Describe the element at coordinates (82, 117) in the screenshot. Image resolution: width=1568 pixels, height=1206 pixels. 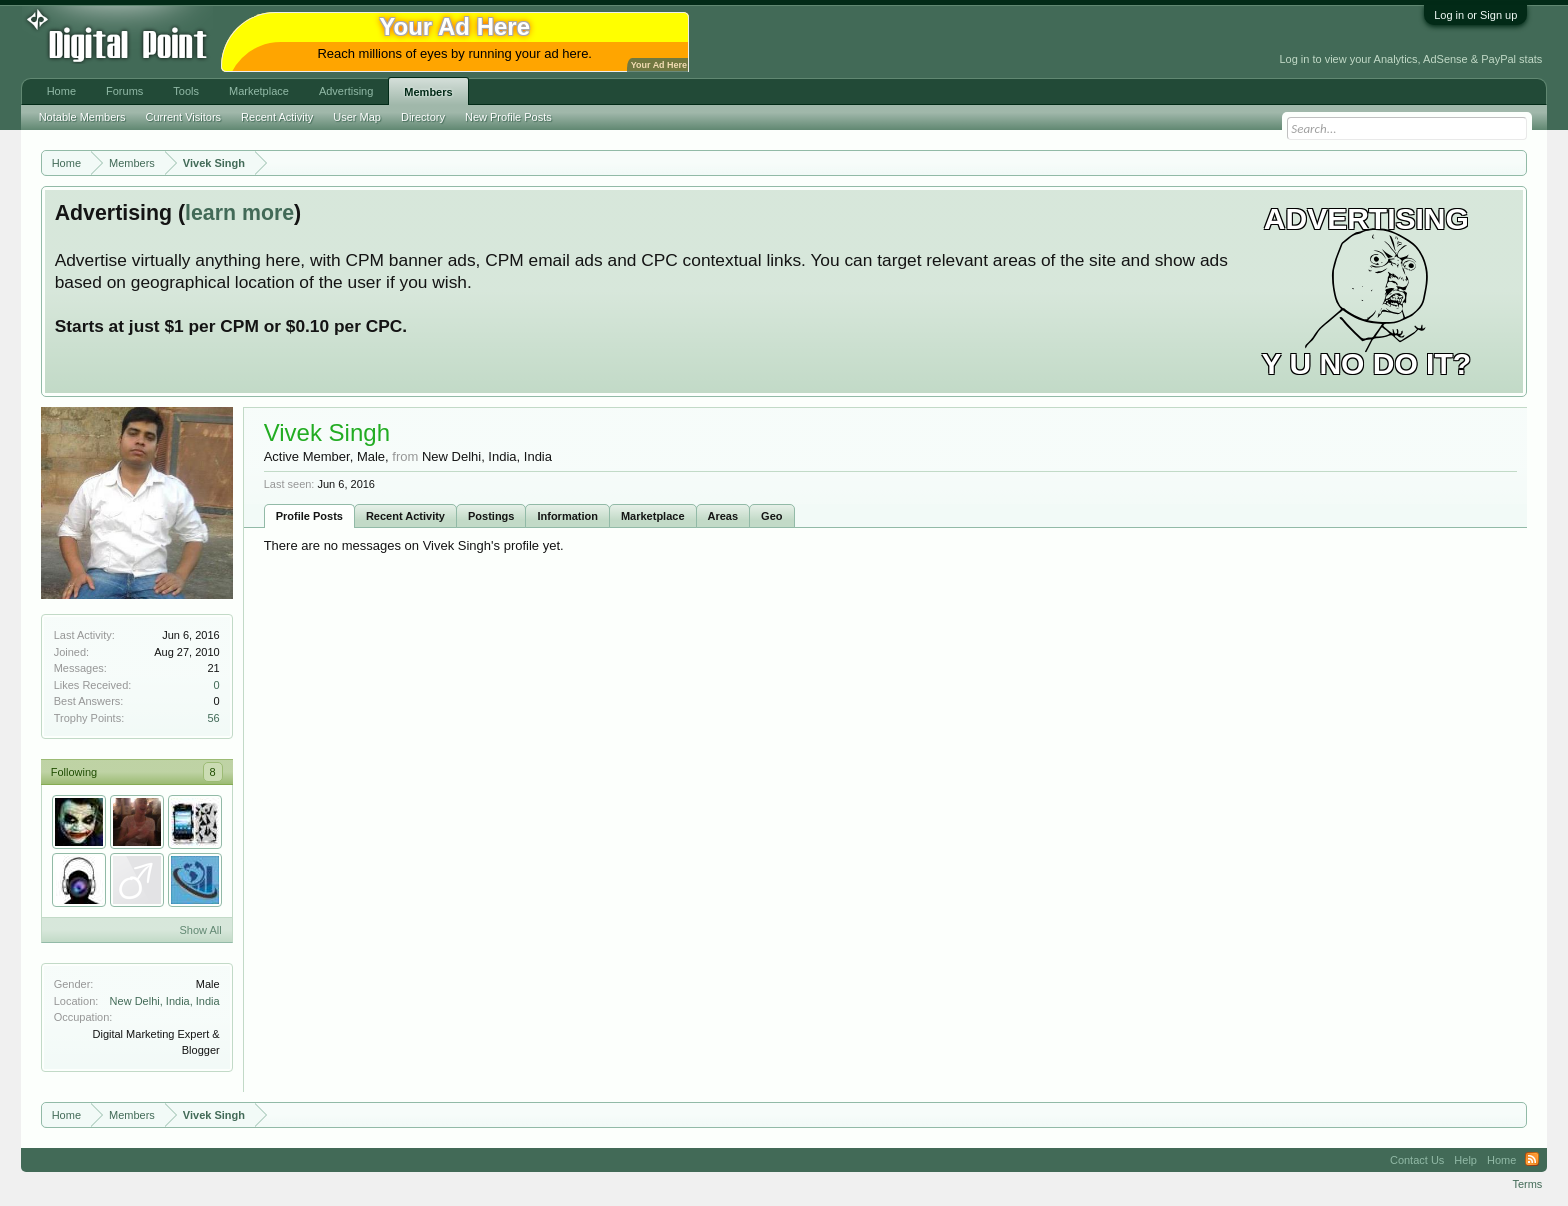
I see `Notable Members` at that location.